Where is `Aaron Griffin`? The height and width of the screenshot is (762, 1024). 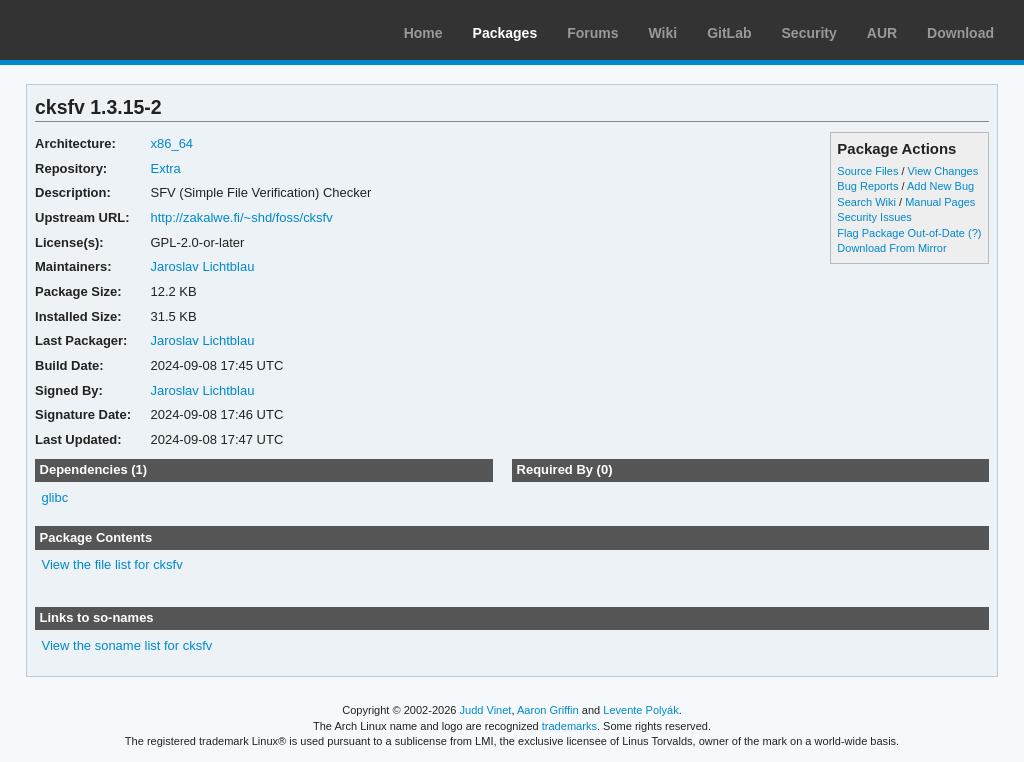 Aaron Griffin is located at coordinates (548, 710).